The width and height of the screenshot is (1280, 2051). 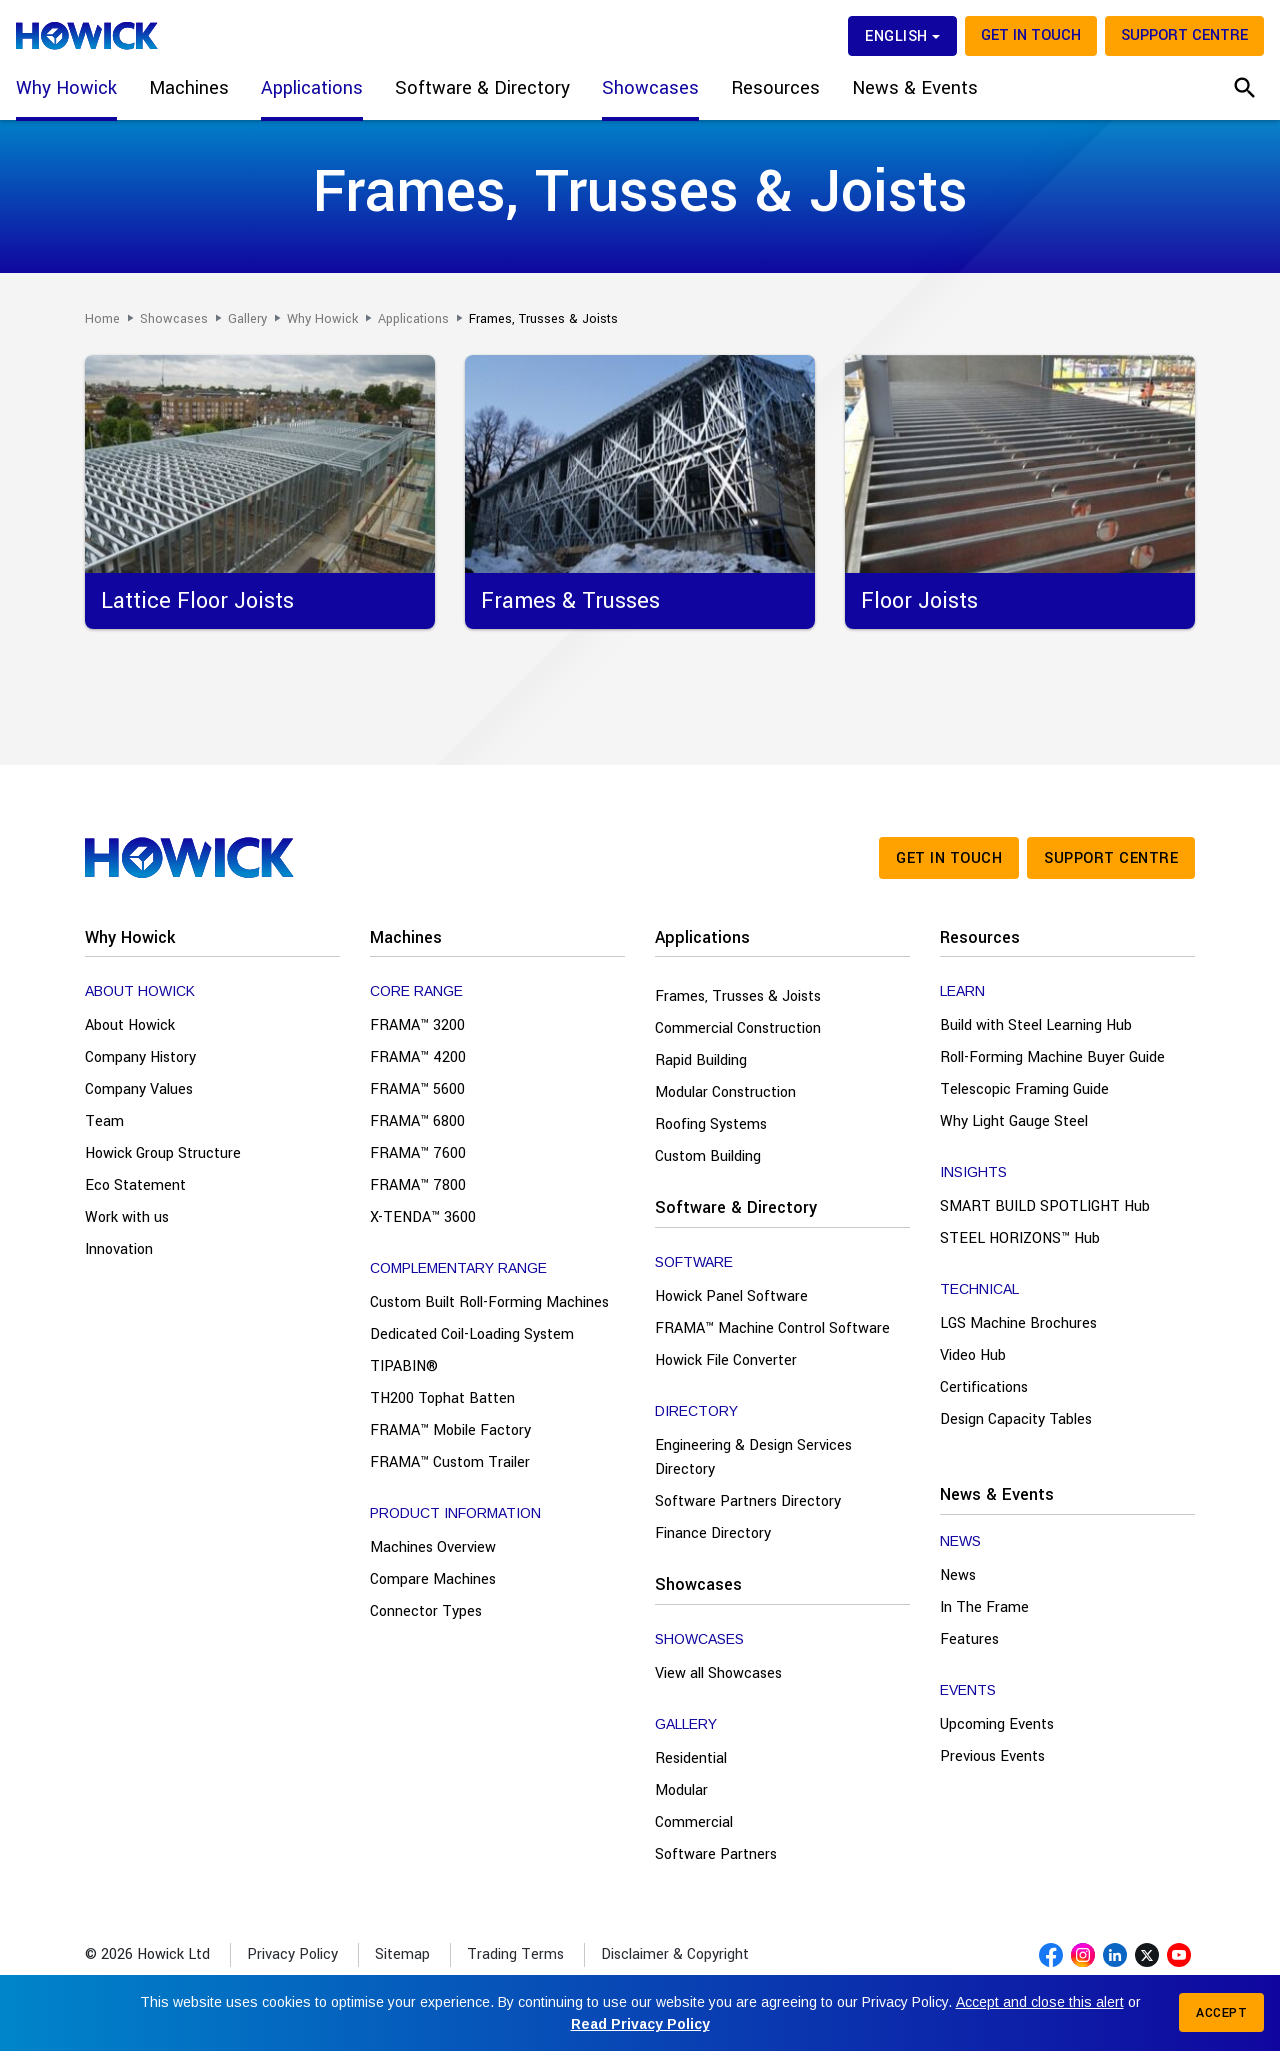 What do you see at coordinates (711, 1124) in the screenshot?
I see `Roofing Systems` at bounding box center [711, 1124].